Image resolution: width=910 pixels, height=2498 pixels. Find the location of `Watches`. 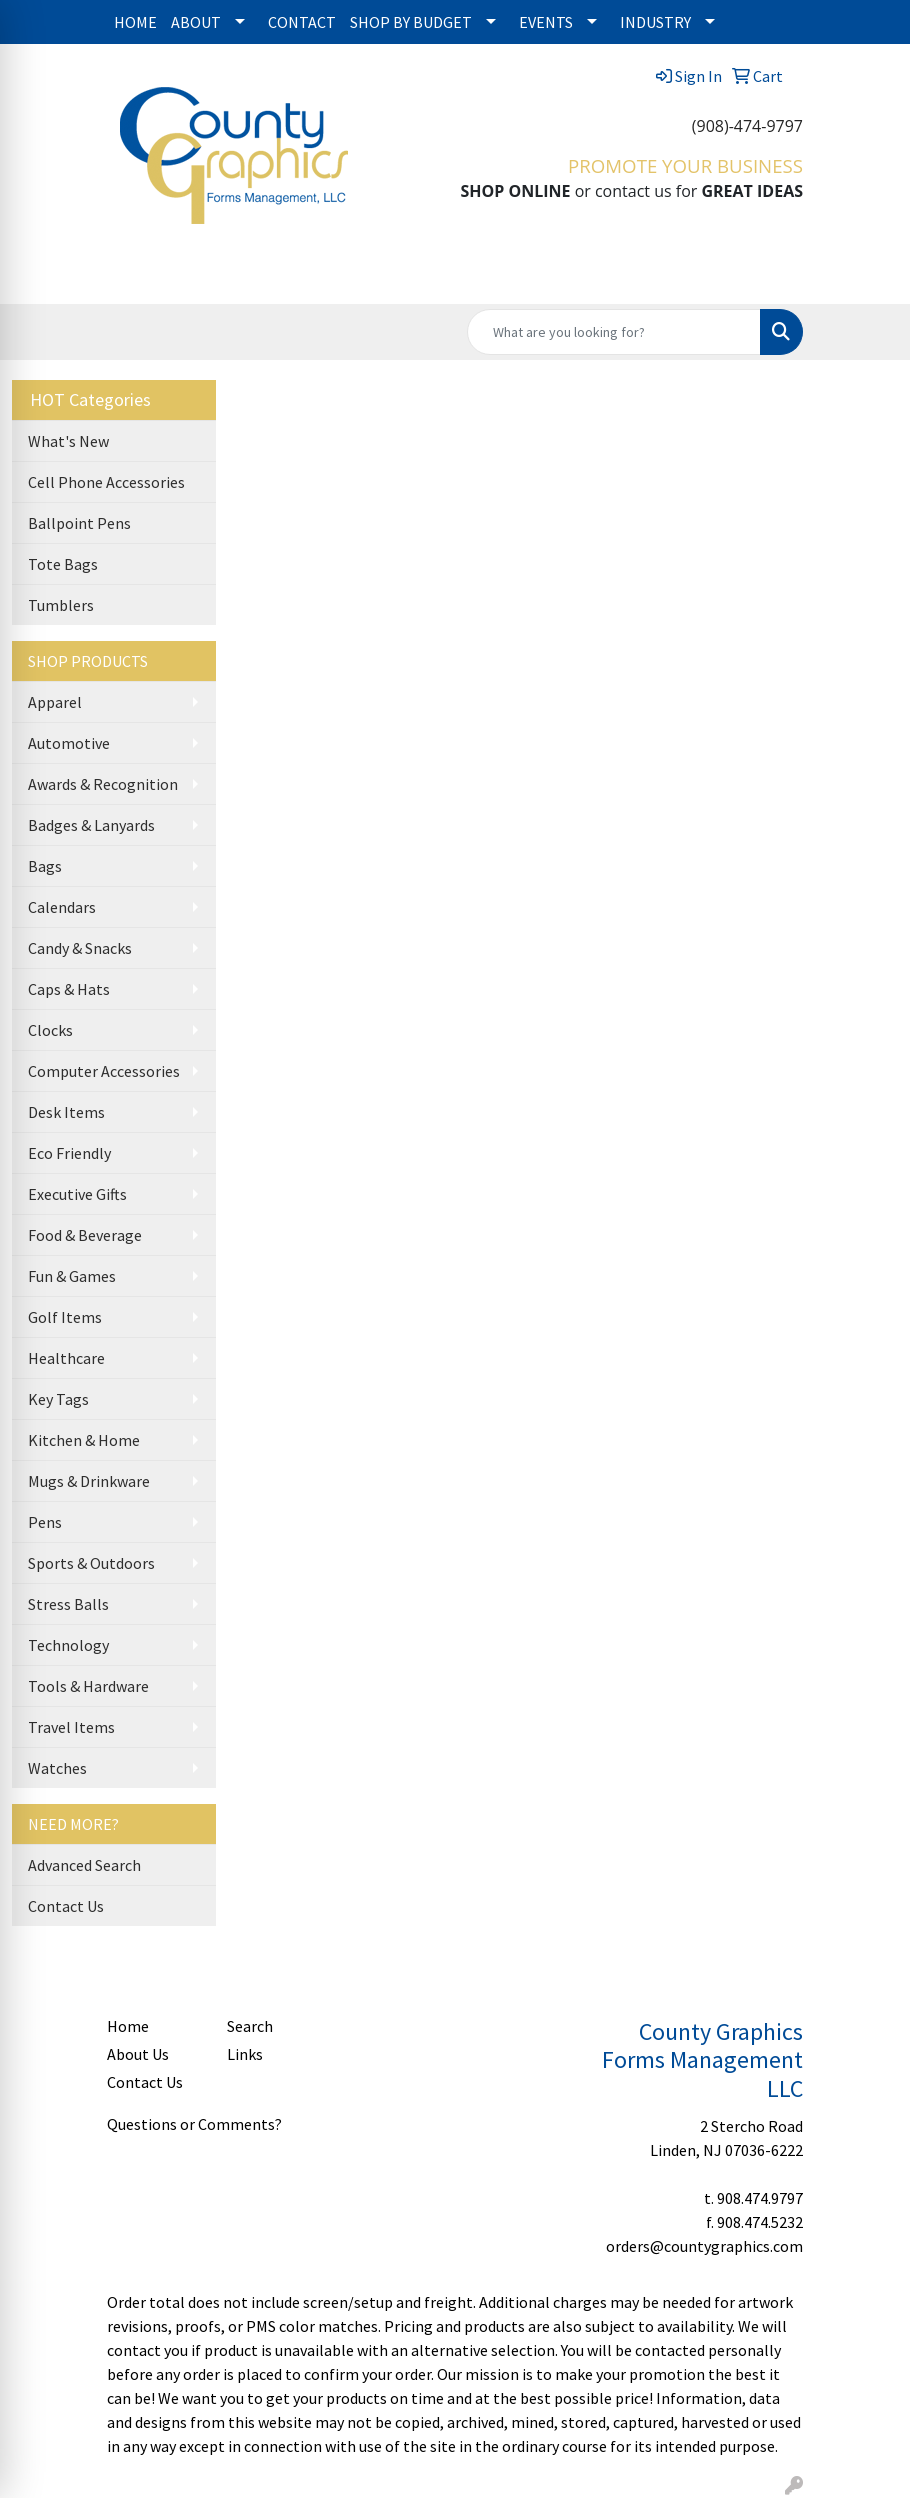

Watches is located at coordinates (57, 1768).